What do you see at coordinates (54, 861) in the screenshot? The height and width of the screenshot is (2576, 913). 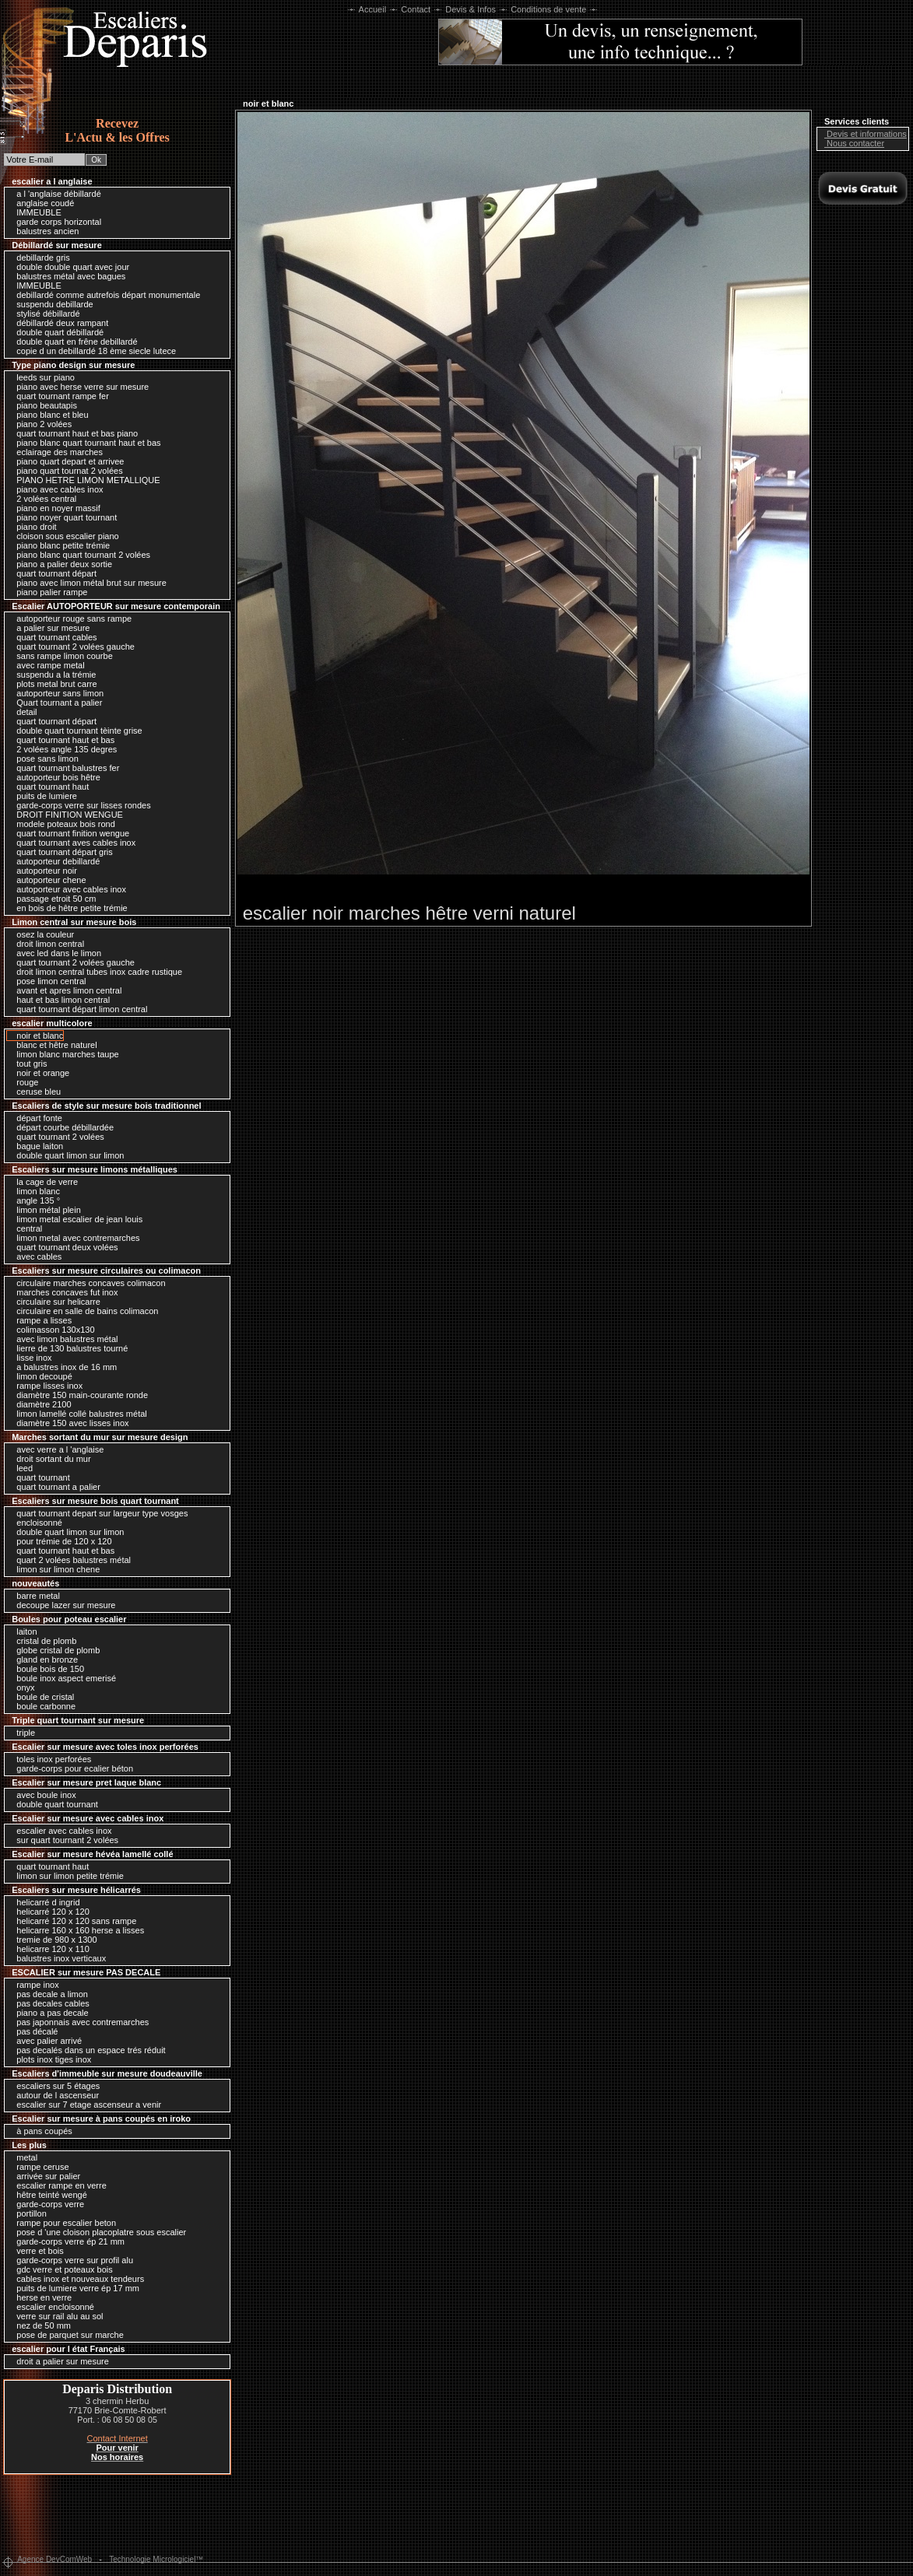 I see `autoporteur debillardé` at bounding box center [54, 861].